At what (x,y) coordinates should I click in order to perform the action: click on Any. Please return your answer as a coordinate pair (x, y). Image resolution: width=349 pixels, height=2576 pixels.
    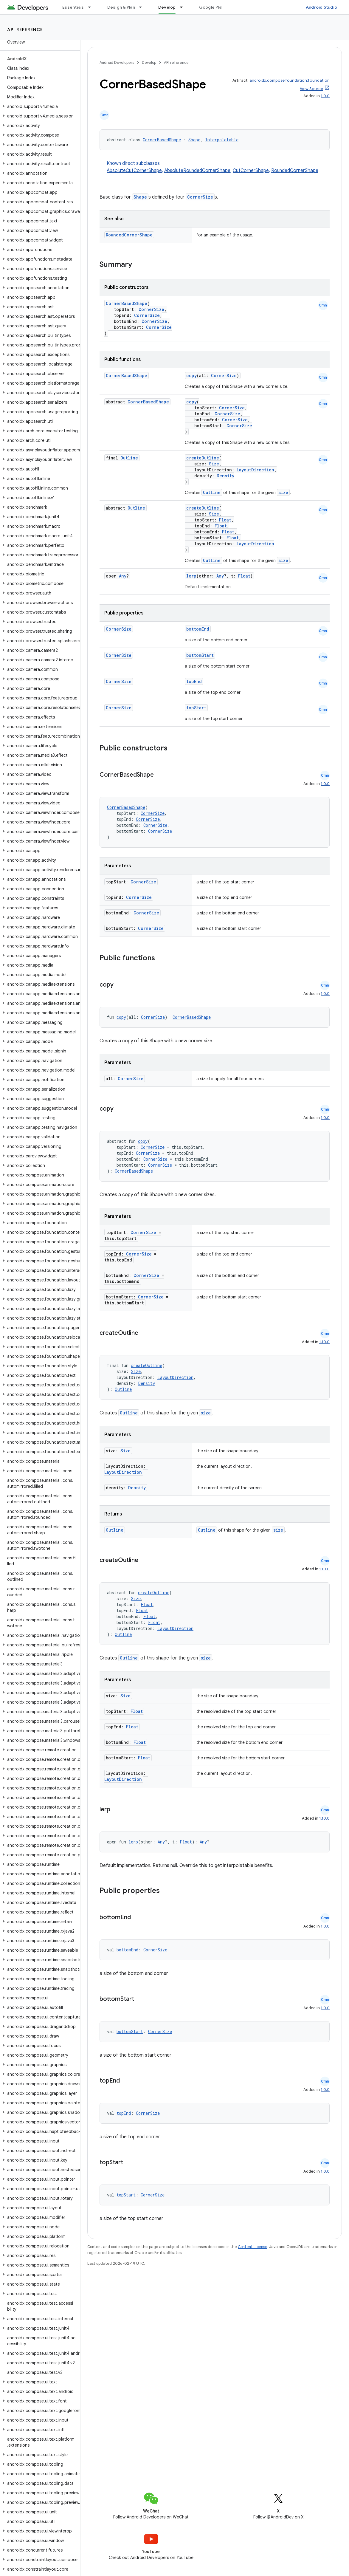
    Looking at the image, I should click on (122, 576).